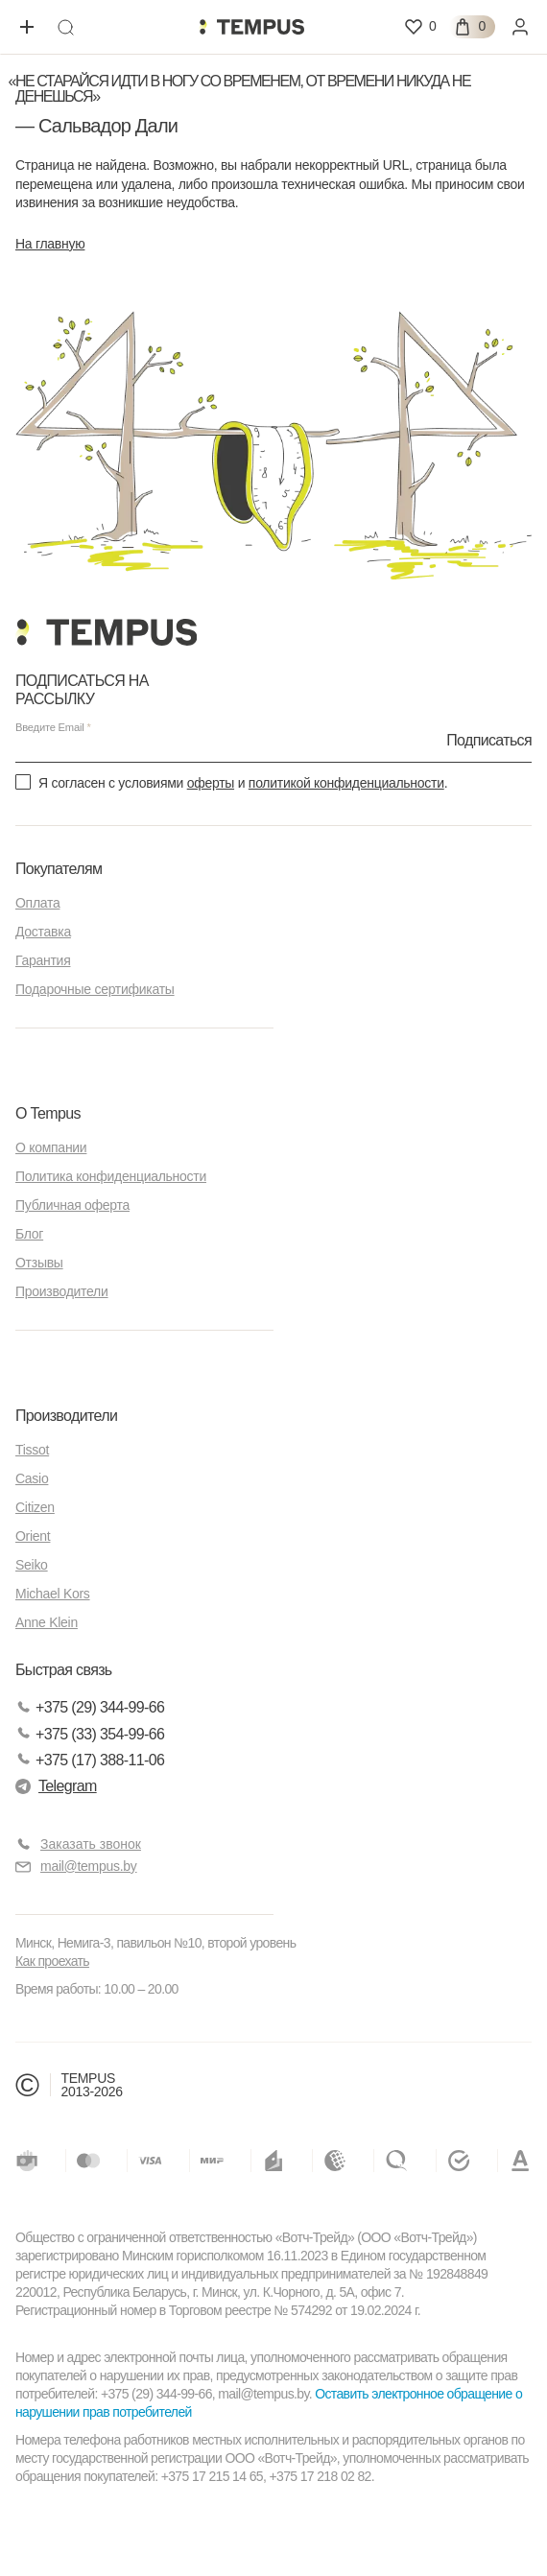 Image resolution: width=547 pixels, height=2576 pixels. Describe the element at coordinates (39, 1262) in the screenshot. I see `Отзывы` at that location.